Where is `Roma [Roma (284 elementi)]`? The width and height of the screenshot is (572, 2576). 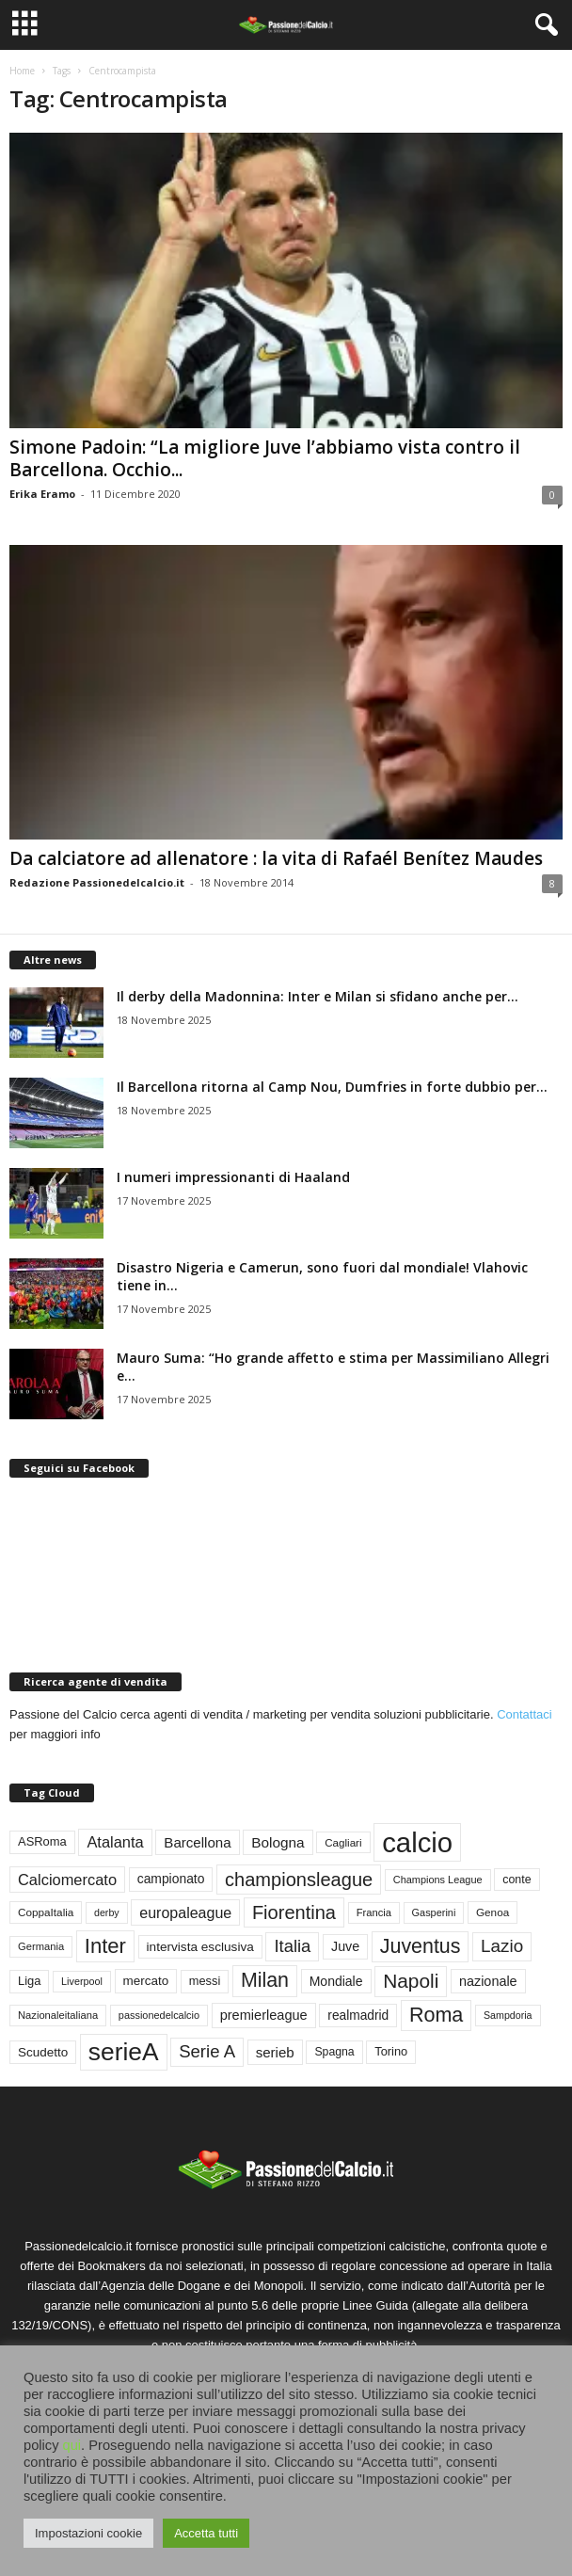 Roma [Roma (284 elementi)] is located at coordinates (436, 2015).